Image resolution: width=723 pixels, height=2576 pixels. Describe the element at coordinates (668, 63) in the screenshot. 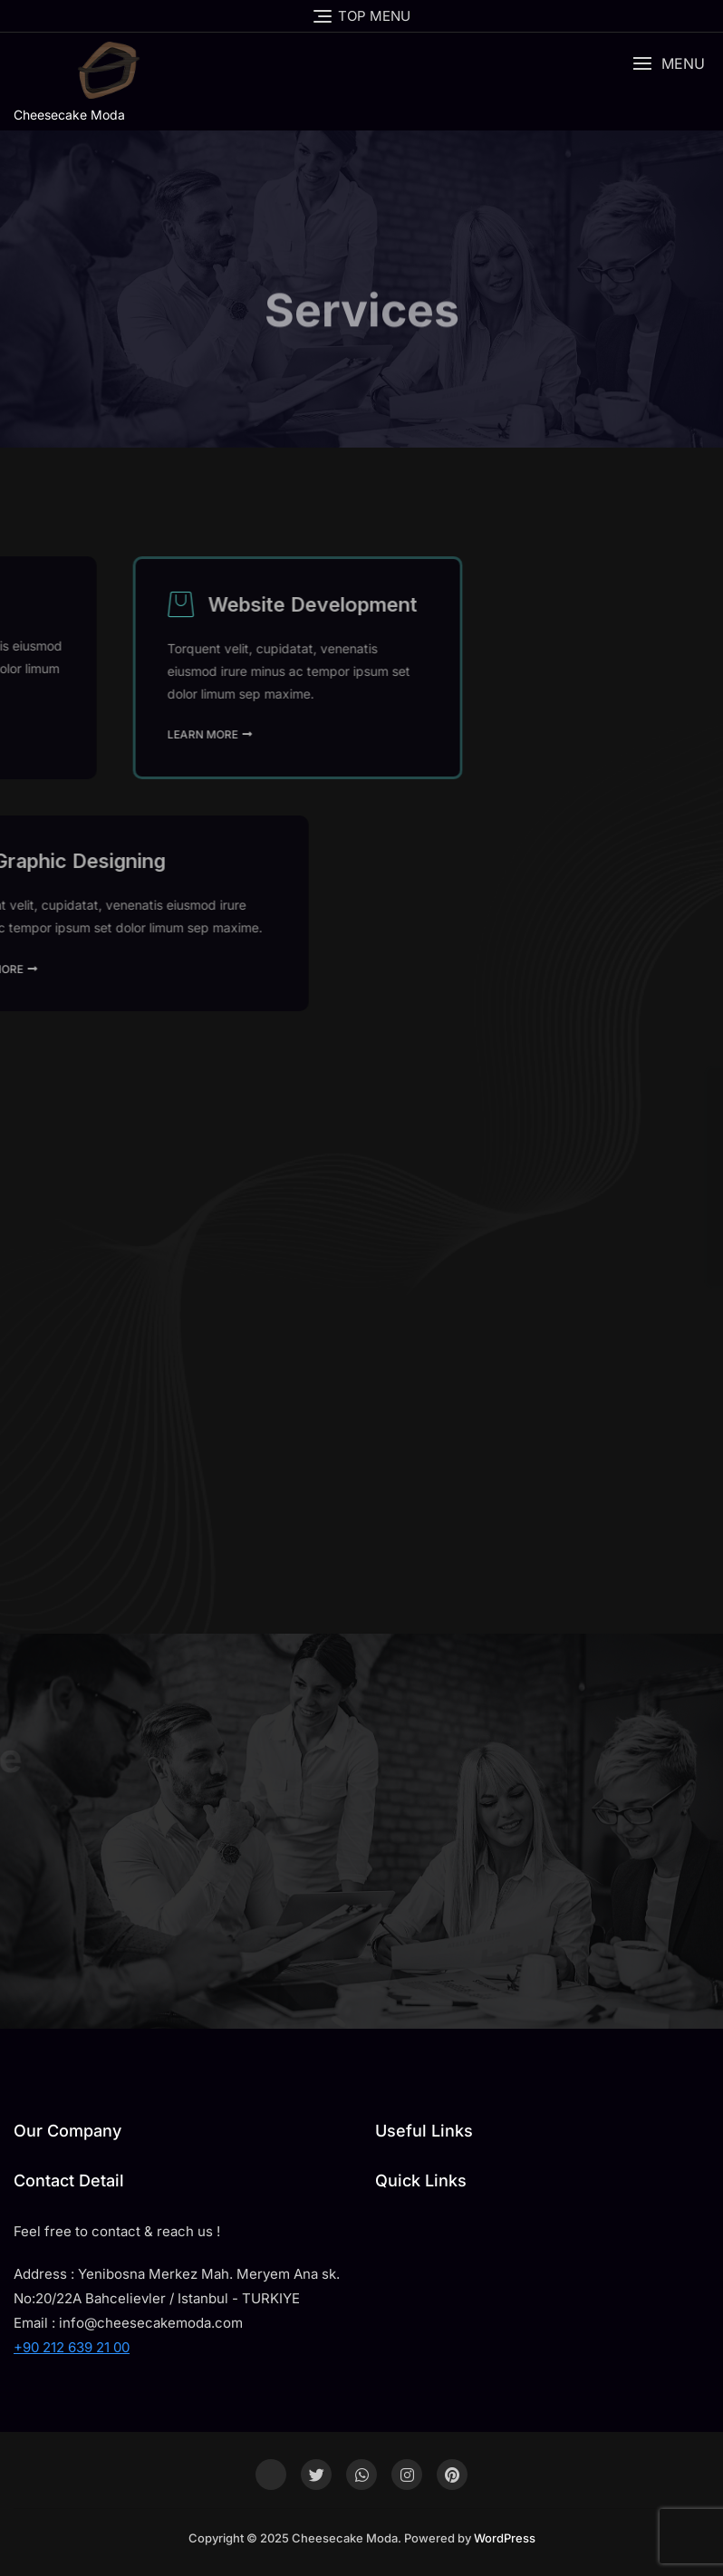

I see `[button]` at that location.